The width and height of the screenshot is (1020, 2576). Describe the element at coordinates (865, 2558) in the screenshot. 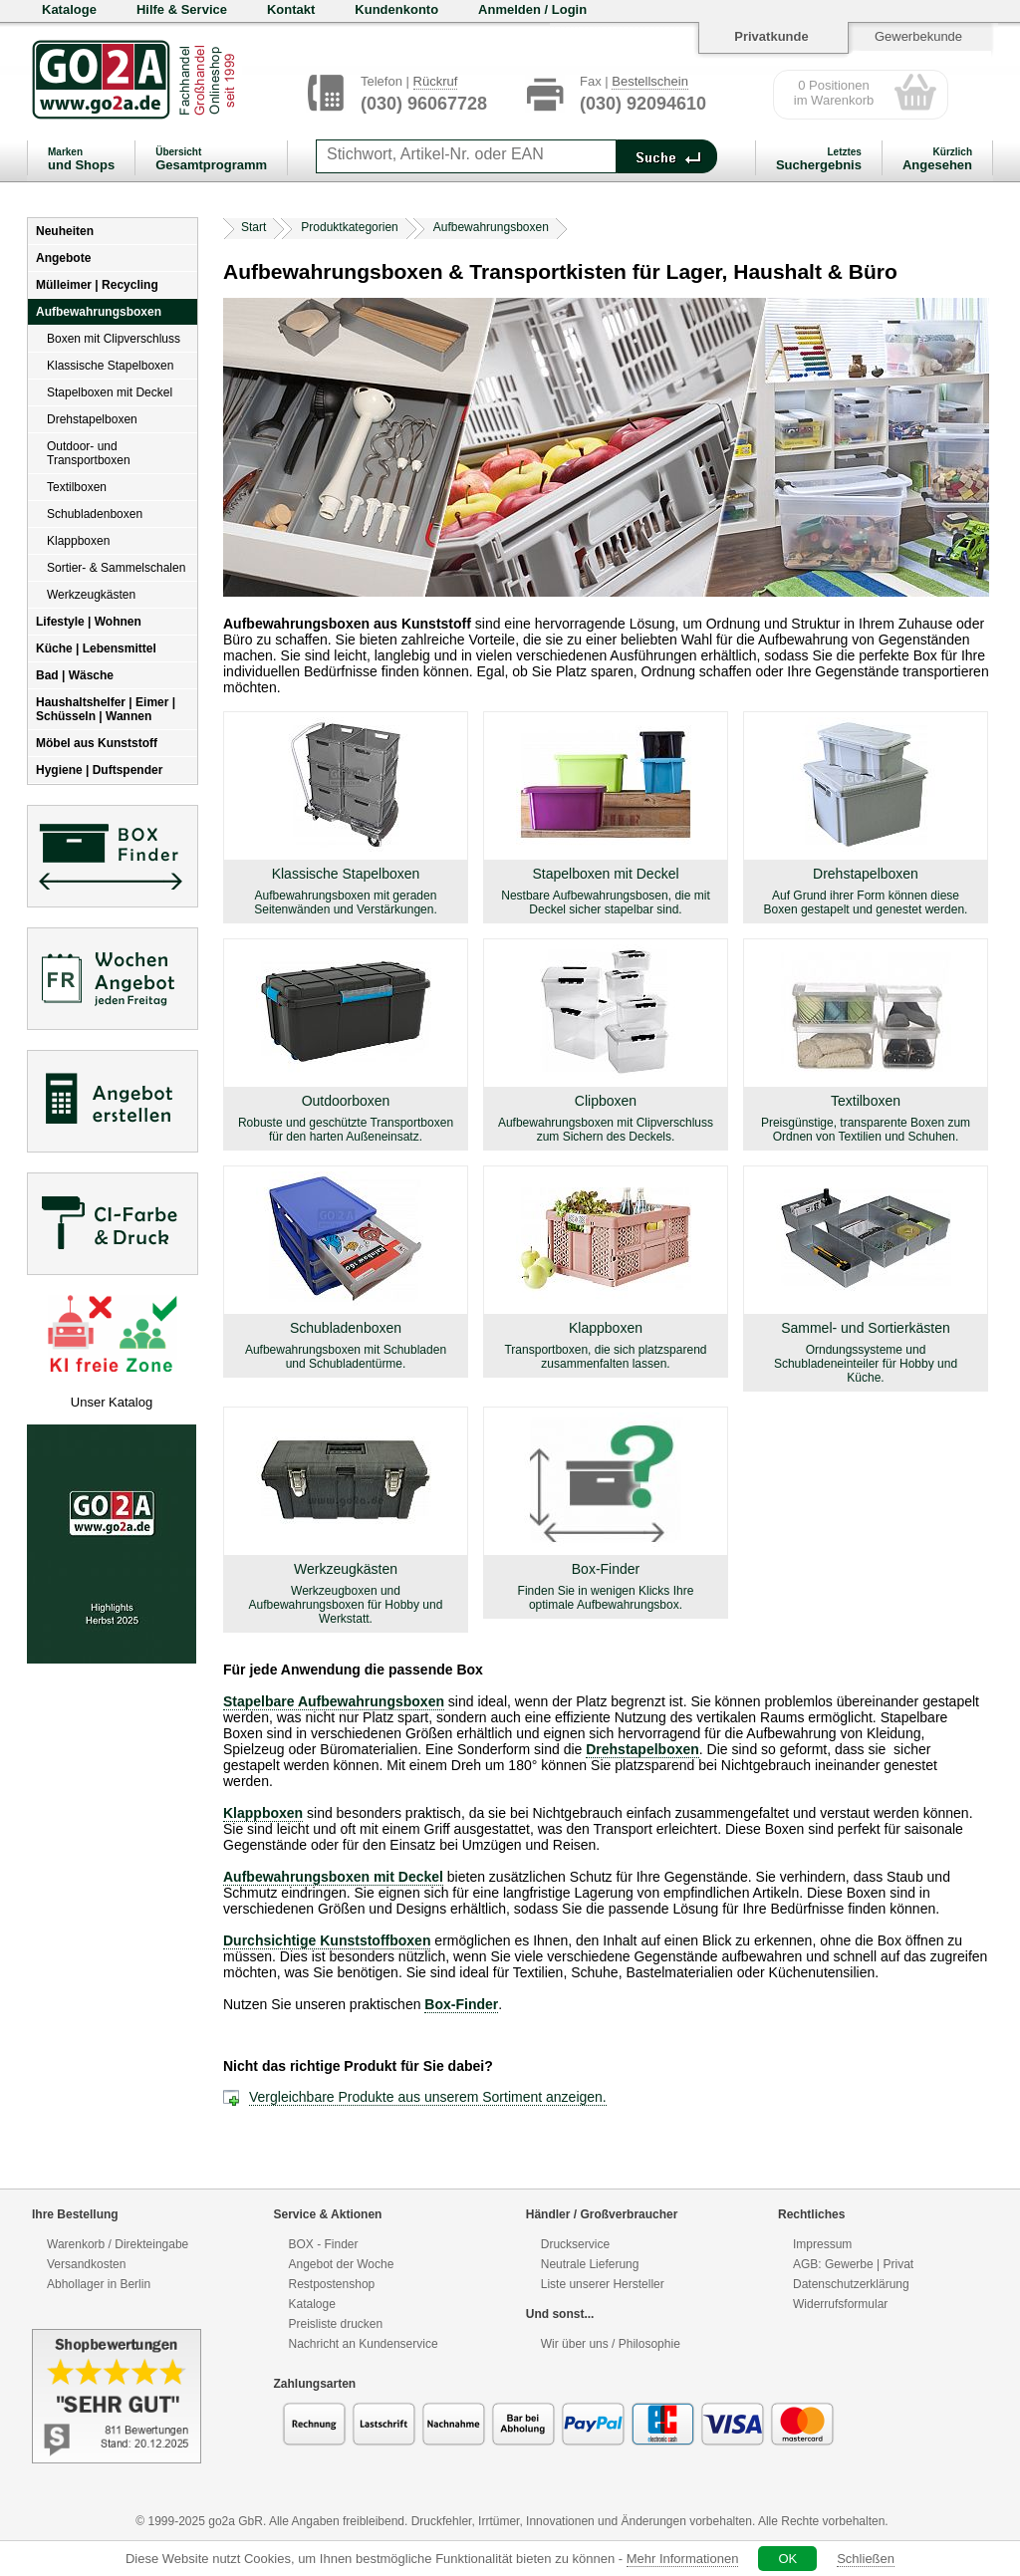

I see `Schließen` at that location.